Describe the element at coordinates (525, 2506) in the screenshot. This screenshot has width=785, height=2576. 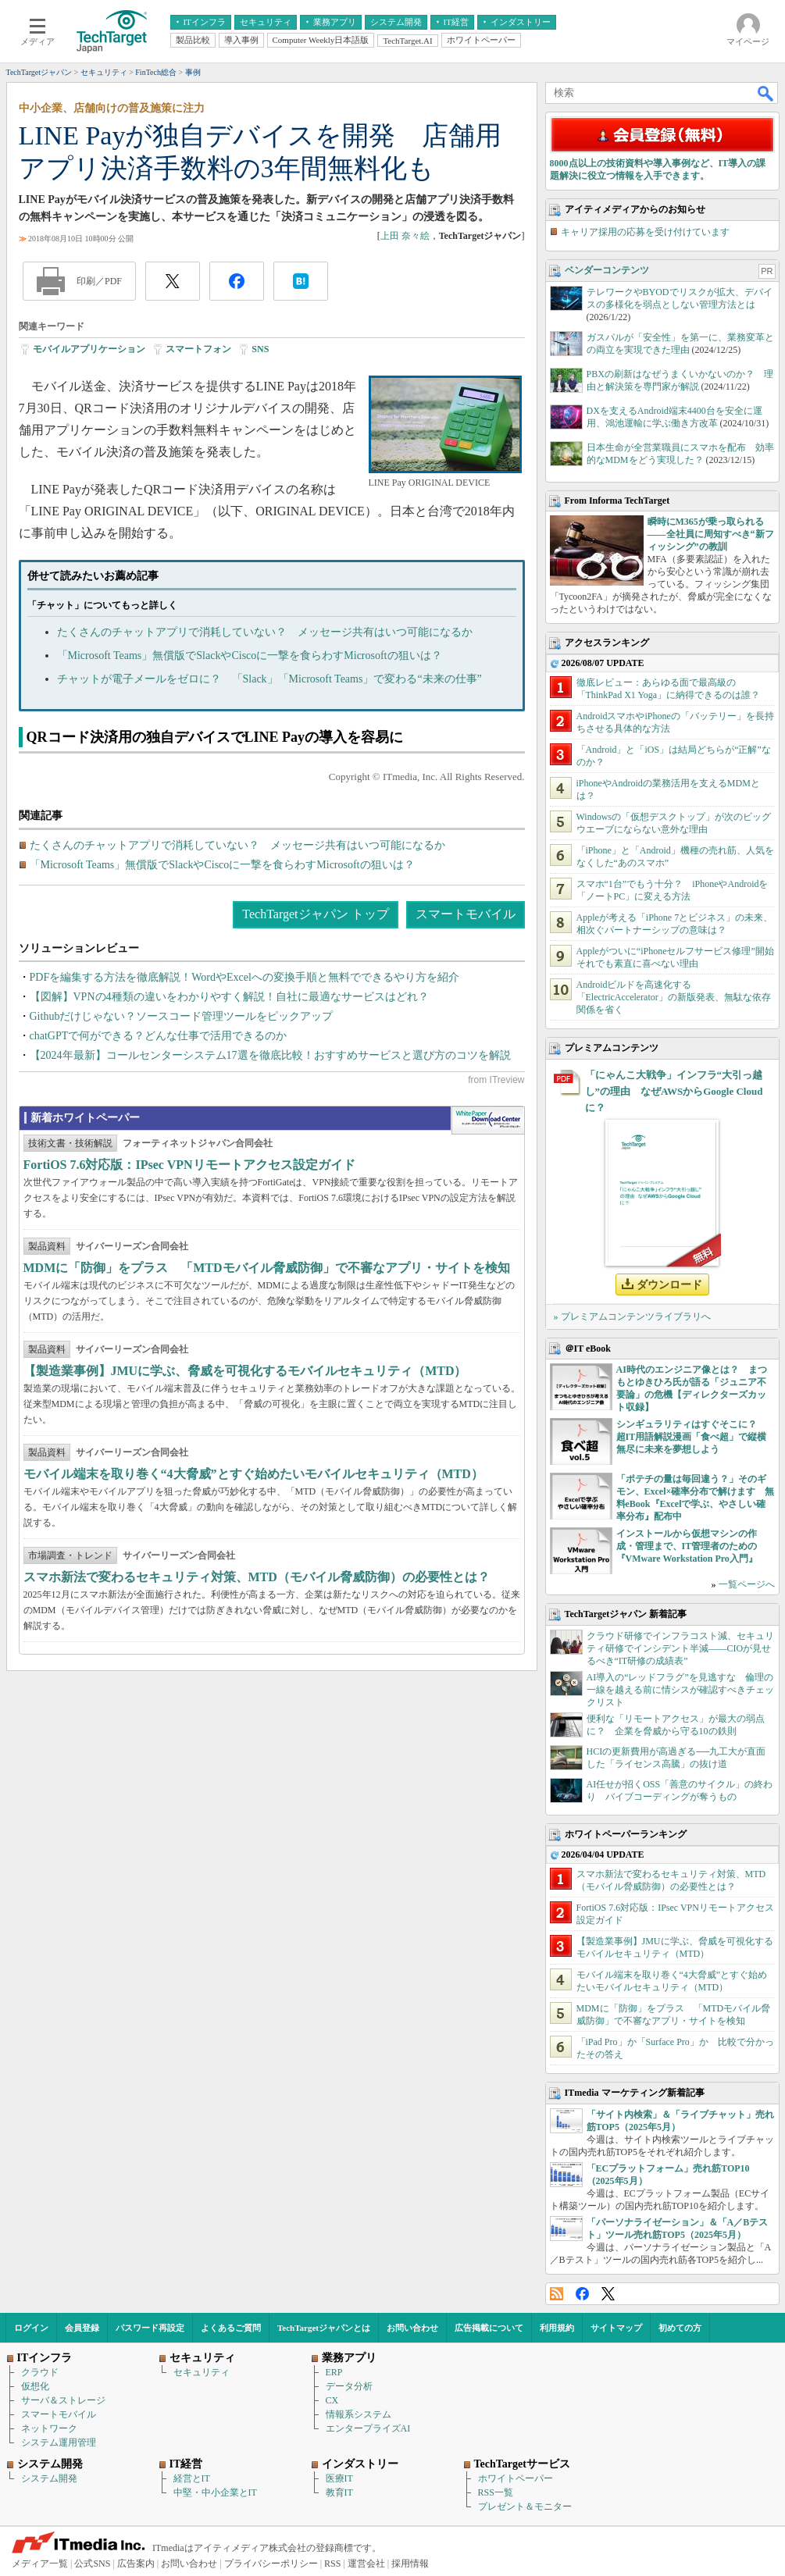
I see `プレゼント＆モニター` at that location.